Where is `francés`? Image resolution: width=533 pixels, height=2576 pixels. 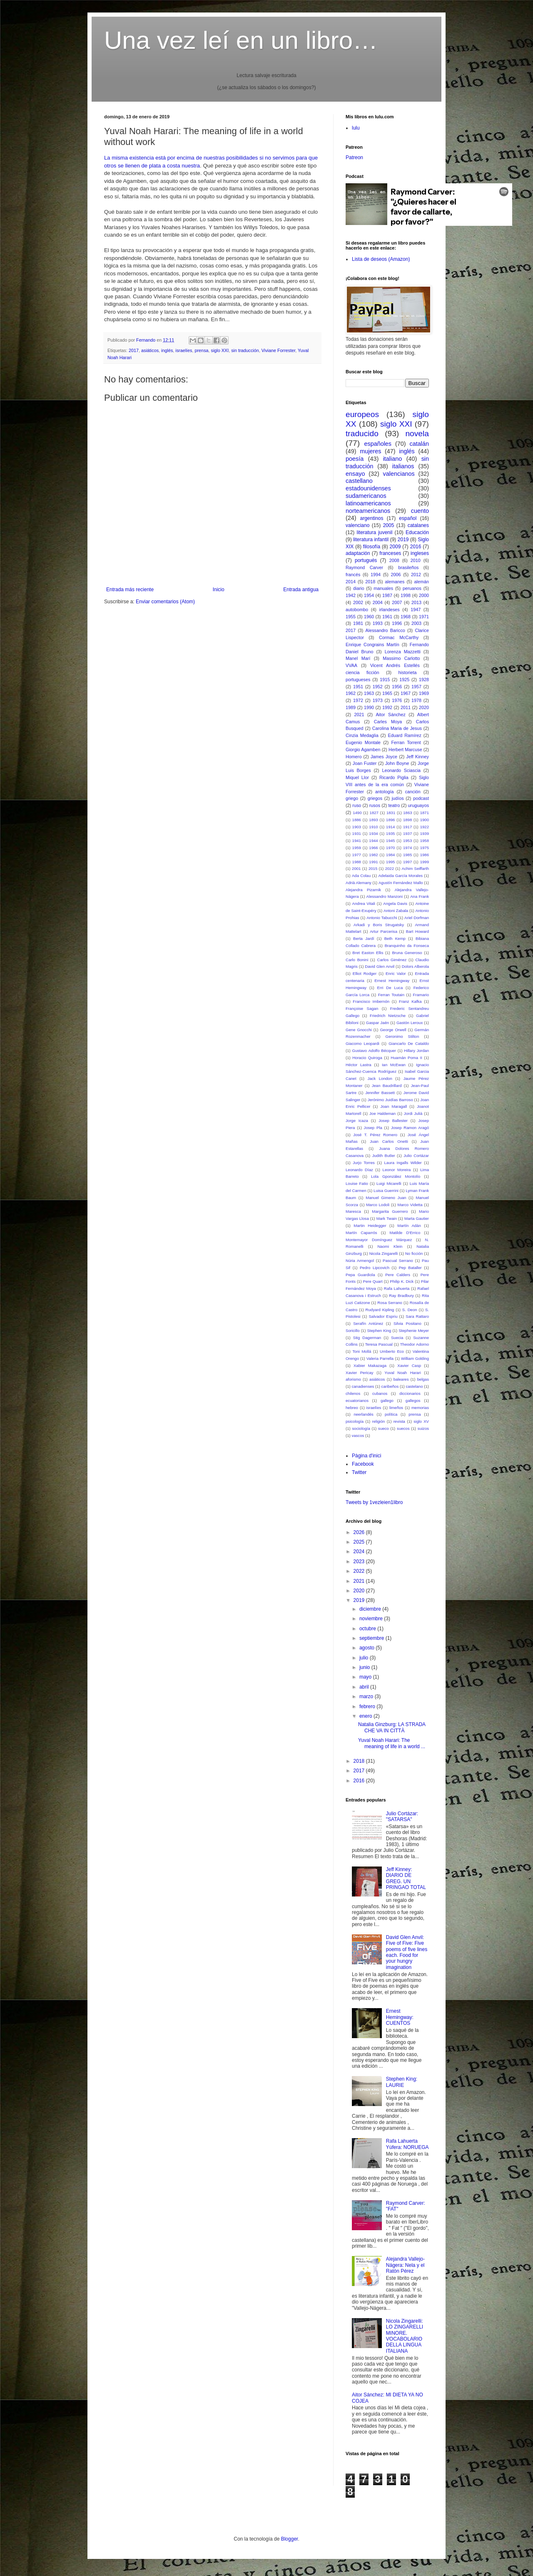
francés is located at coordinates (353, 574).